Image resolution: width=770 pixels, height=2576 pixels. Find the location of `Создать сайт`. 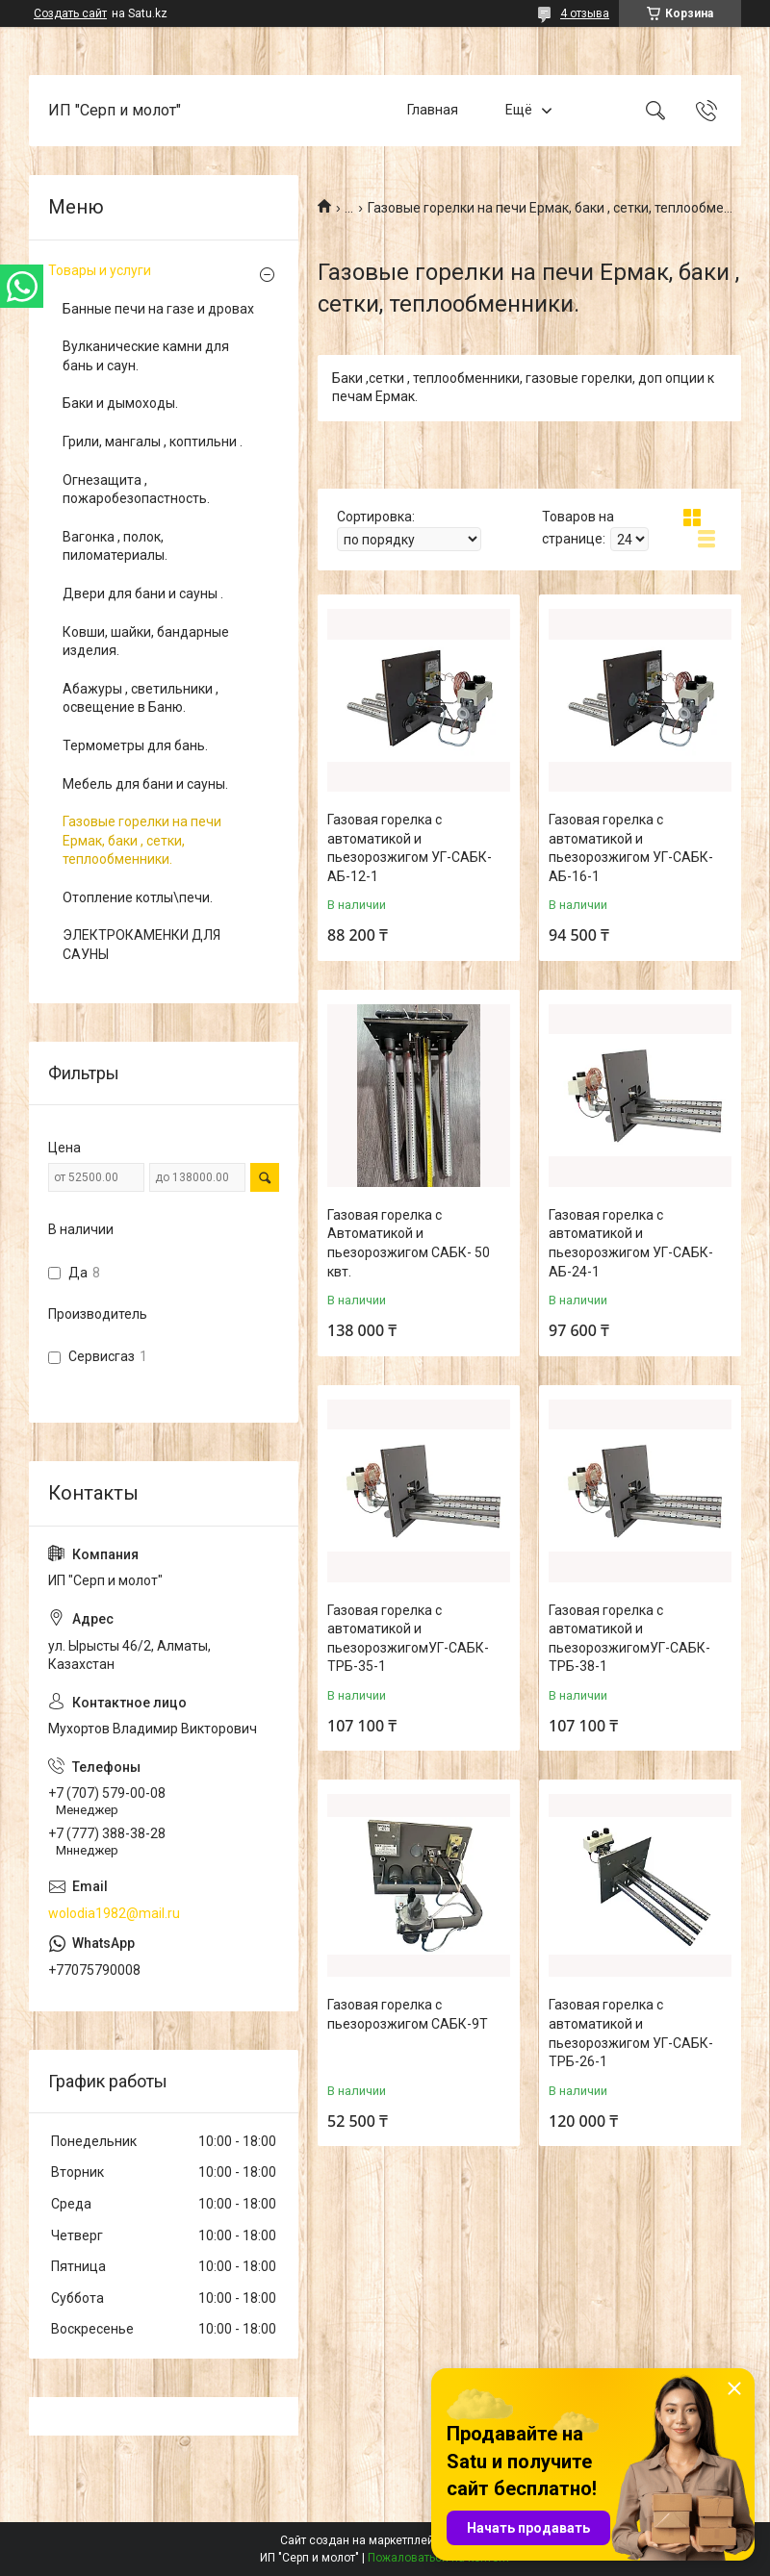

Создать сайт is located at coordinates (70, 13).